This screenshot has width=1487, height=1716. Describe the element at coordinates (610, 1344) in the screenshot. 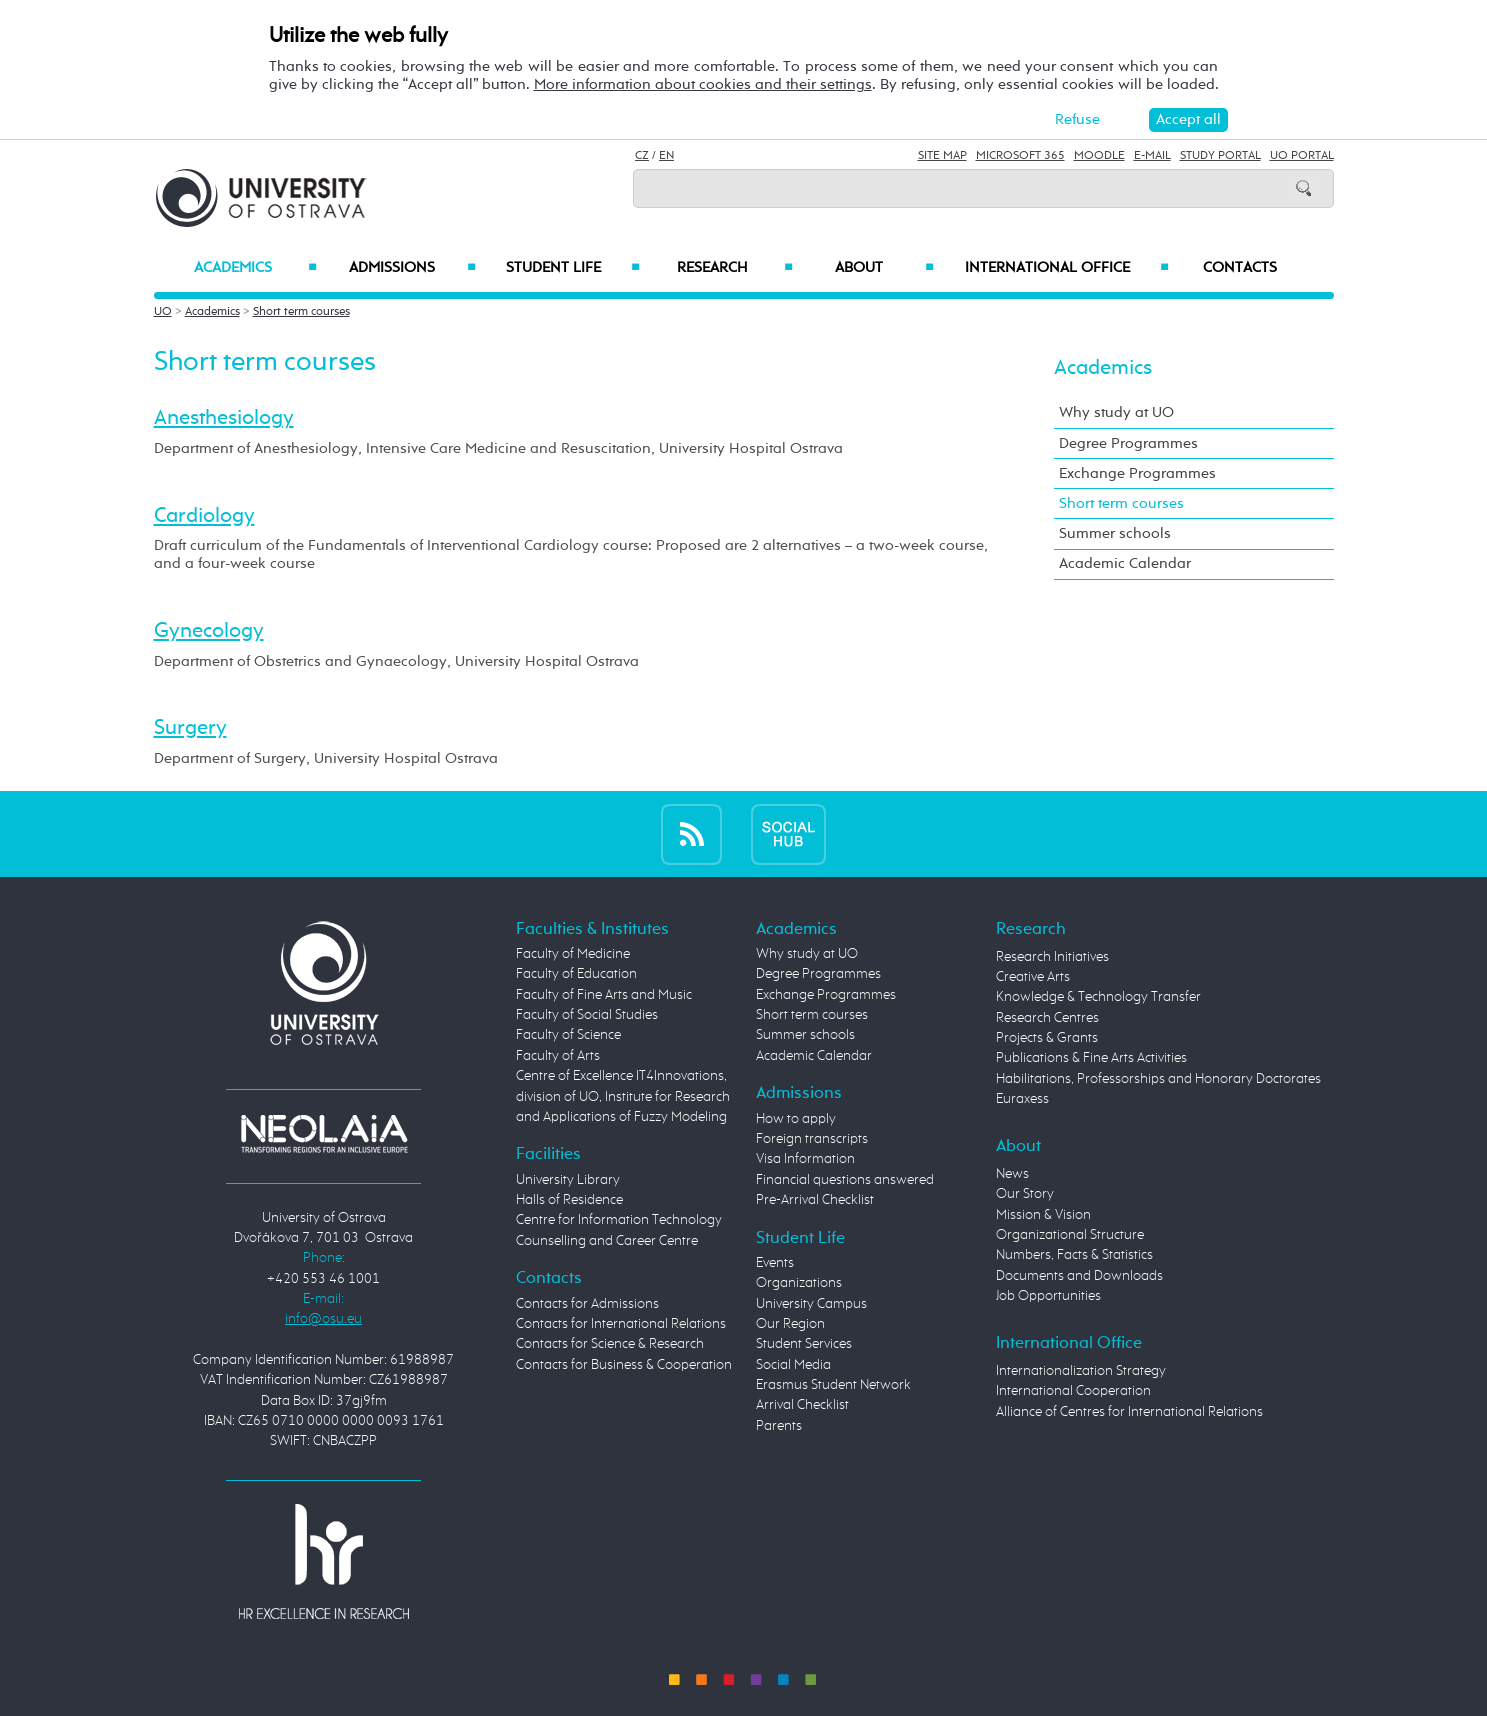

I see `Contacts for Science & Research` at that location.